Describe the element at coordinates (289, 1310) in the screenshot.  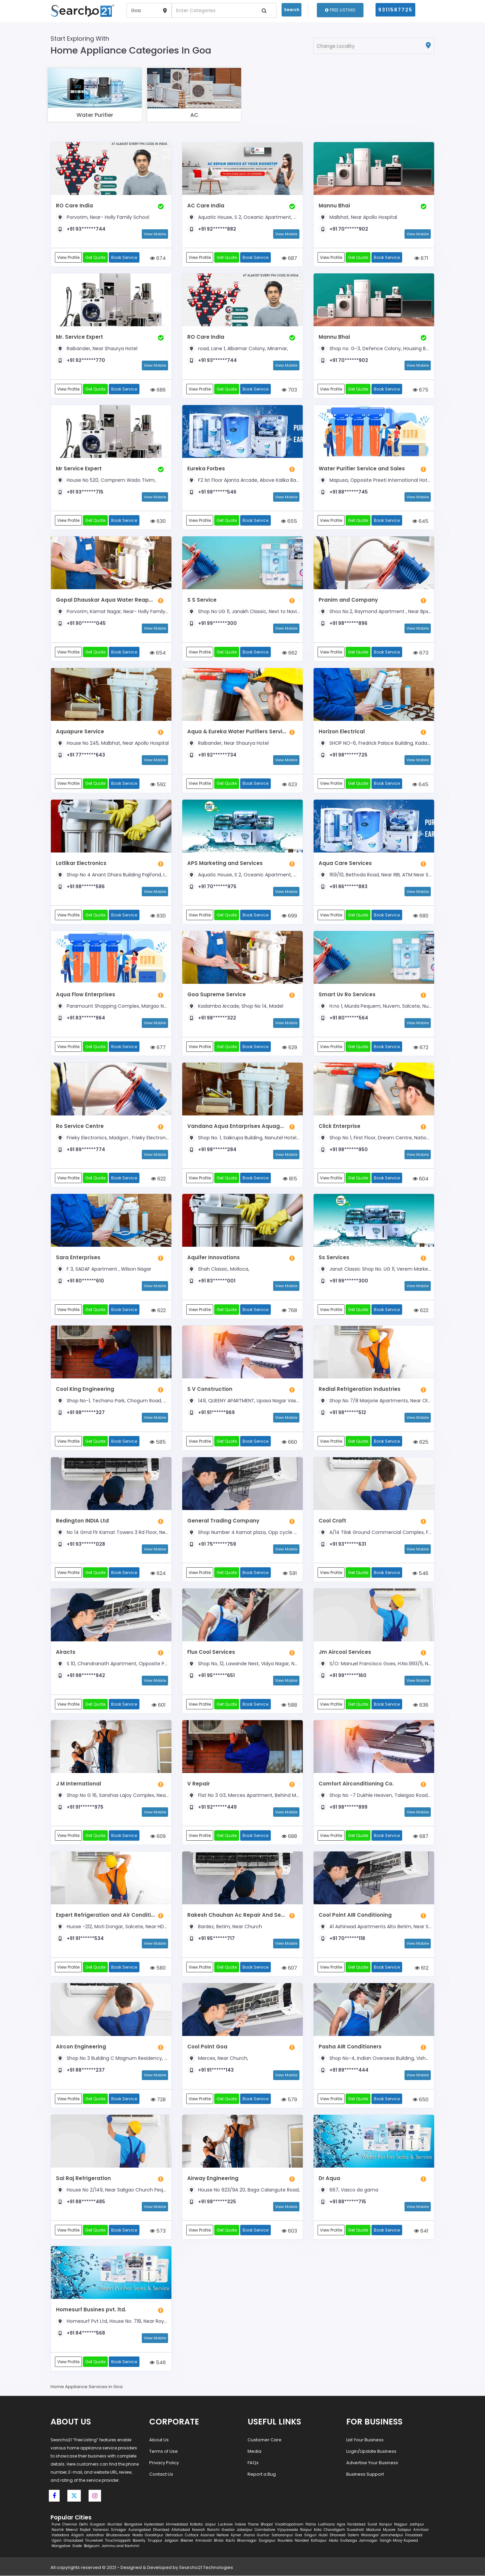
I see `768` at that location.